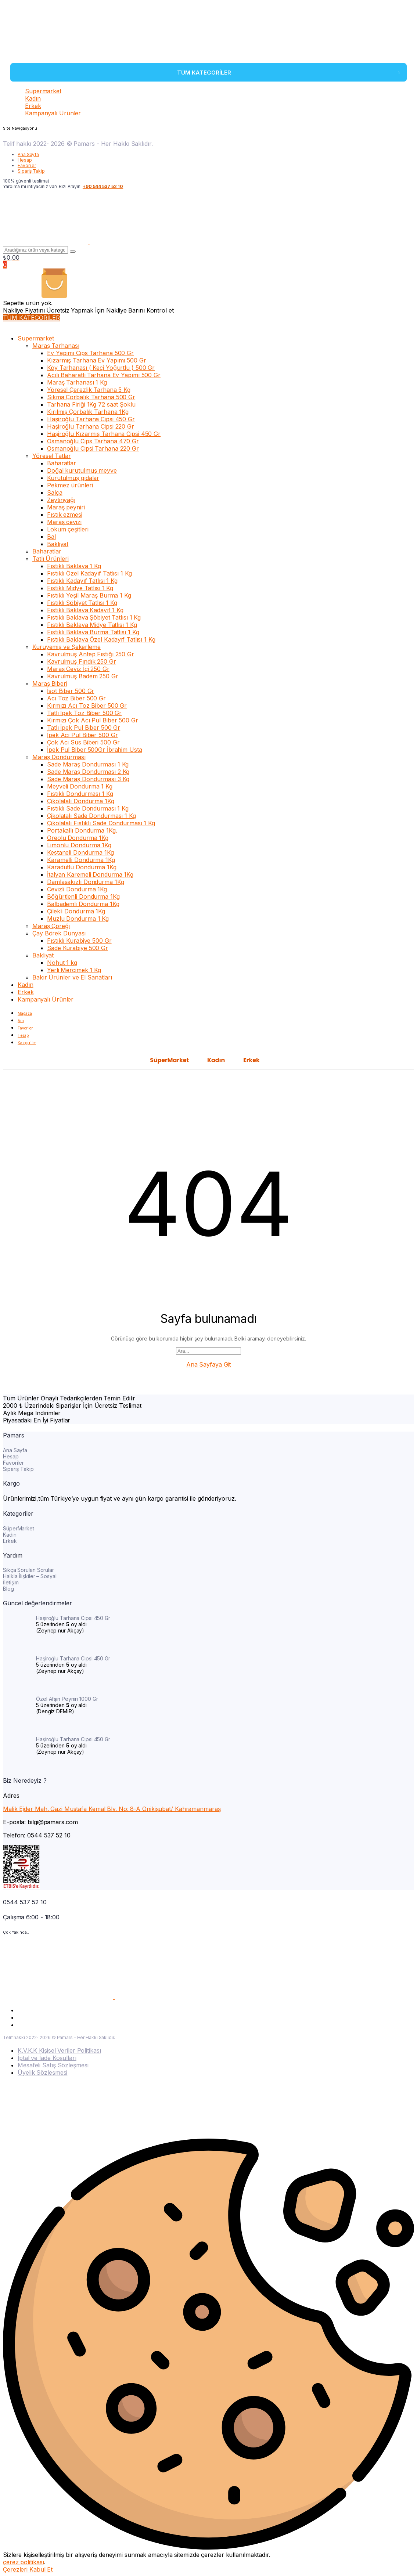  I want to click on Kadın, so click(33, 98).